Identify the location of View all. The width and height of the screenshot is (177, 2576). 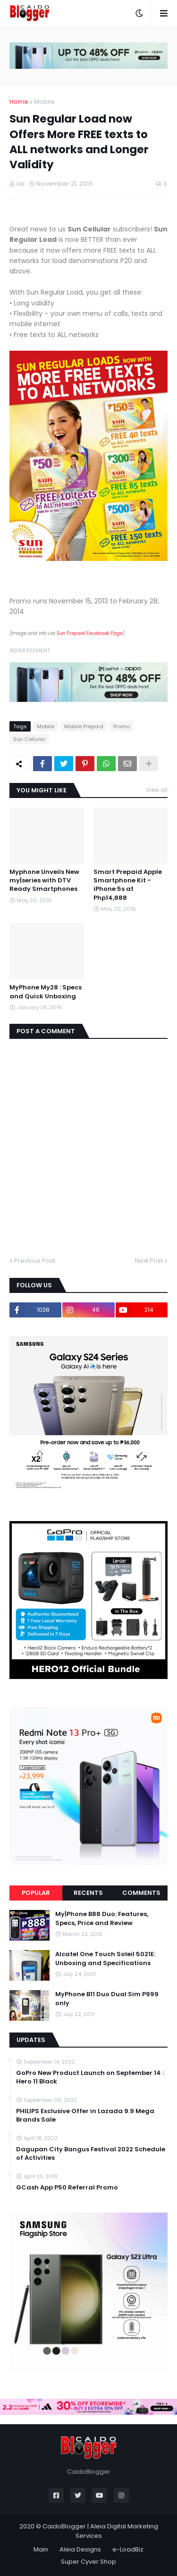
(157, 790).